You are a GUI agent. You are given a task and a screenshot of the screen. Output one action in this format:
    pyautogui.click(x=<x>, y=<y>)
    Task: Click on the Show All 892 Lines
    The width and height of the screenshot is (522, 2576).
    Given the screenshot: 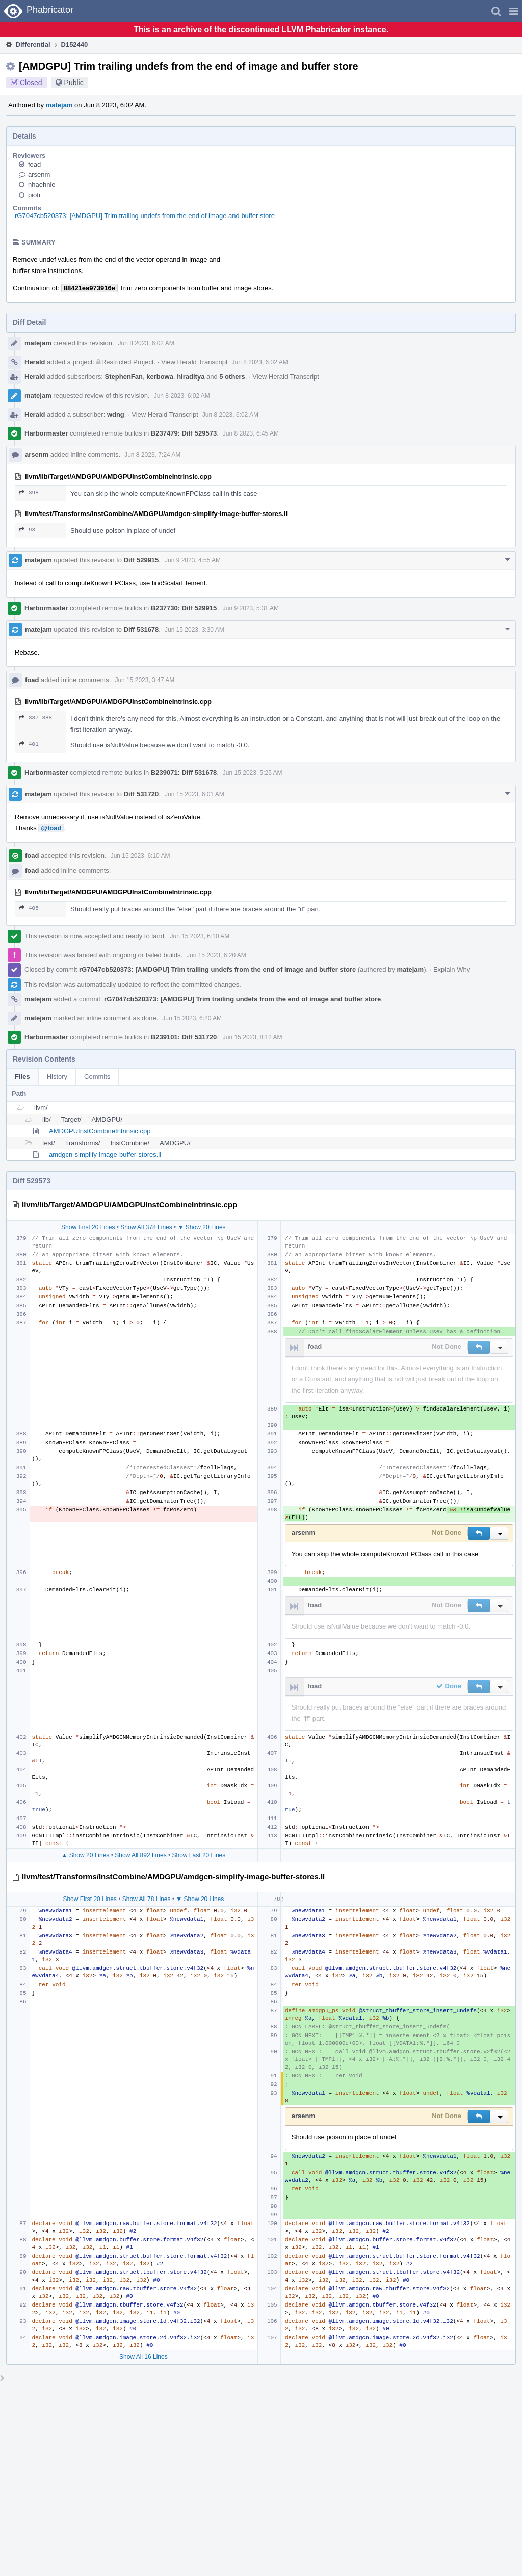 What is the action you would take?
    pyautogui.click(x=140, y=1855)
    